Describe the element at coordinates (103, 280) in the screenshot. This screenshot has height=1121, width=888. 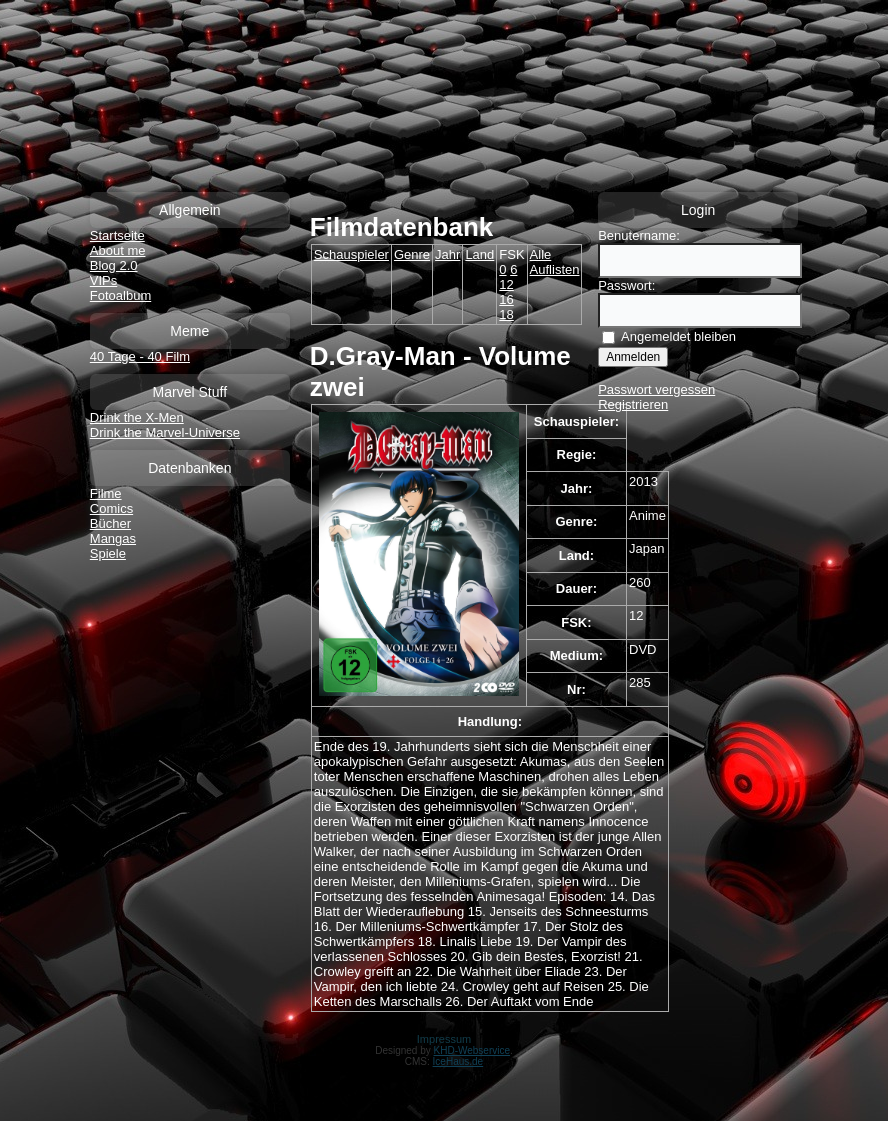
I see `VIPs` at that location.